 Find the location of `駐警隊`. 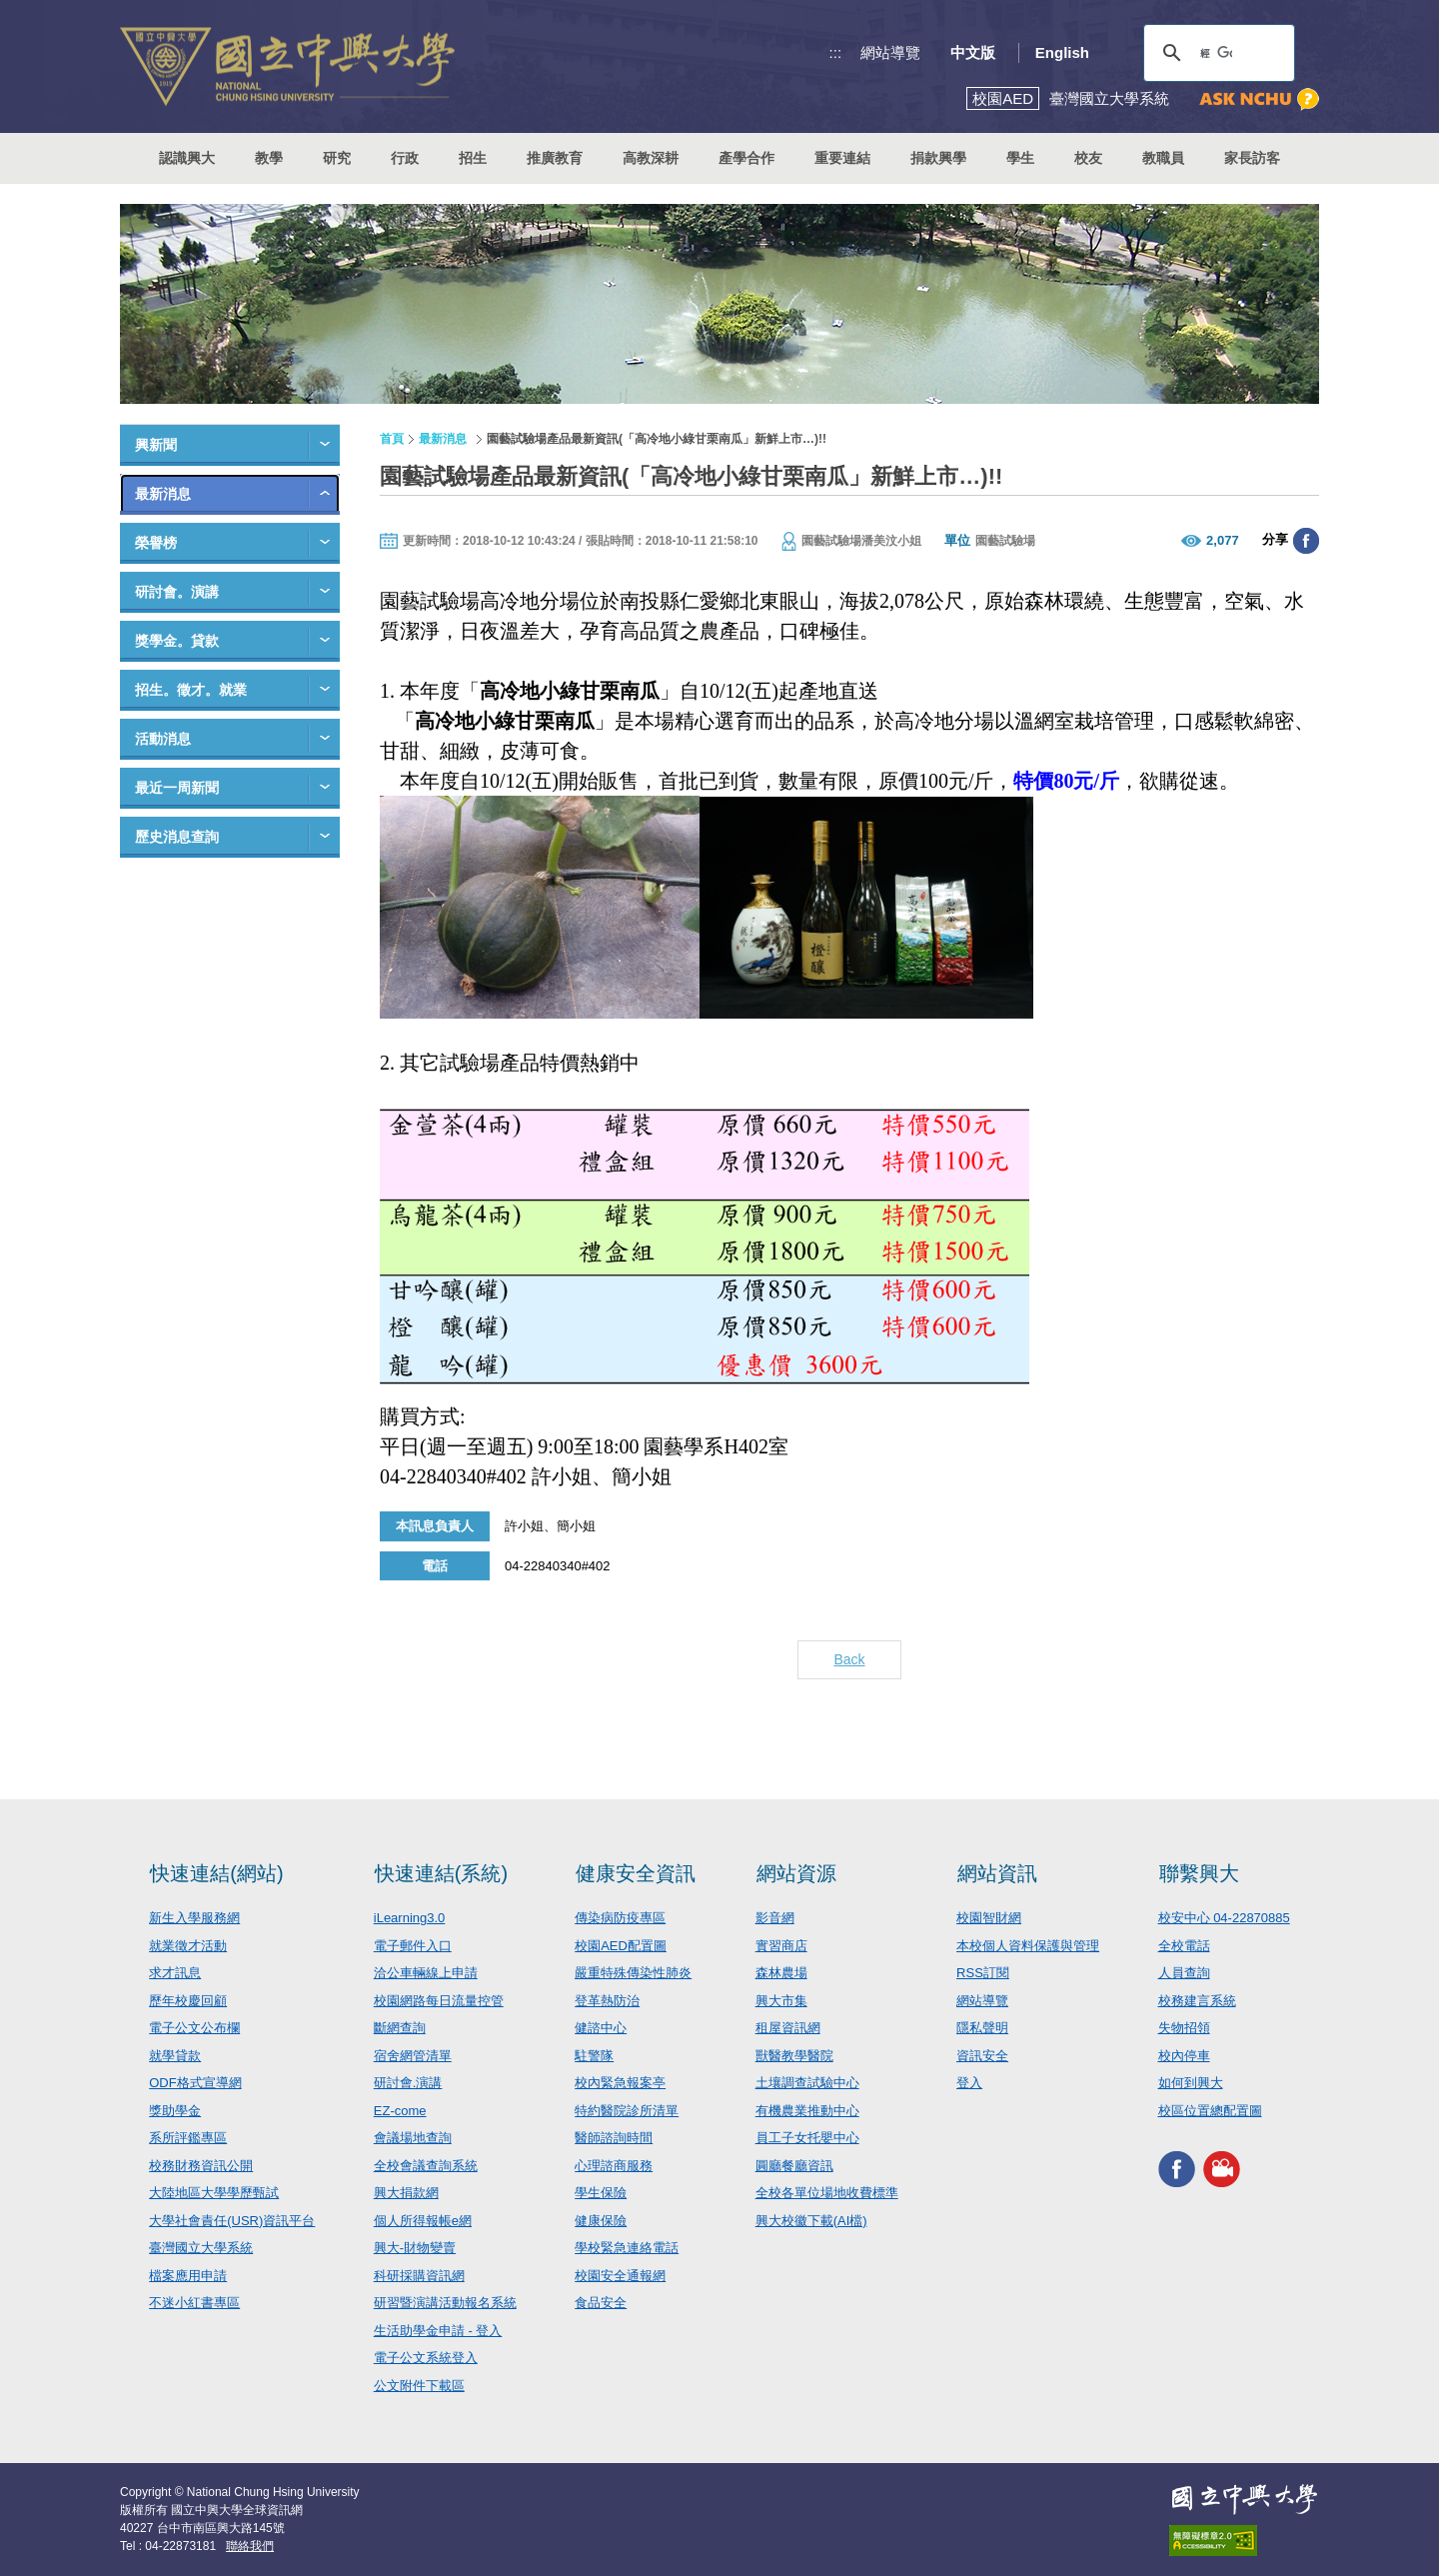

駐警隊 is located at coordinates (594, 2055).